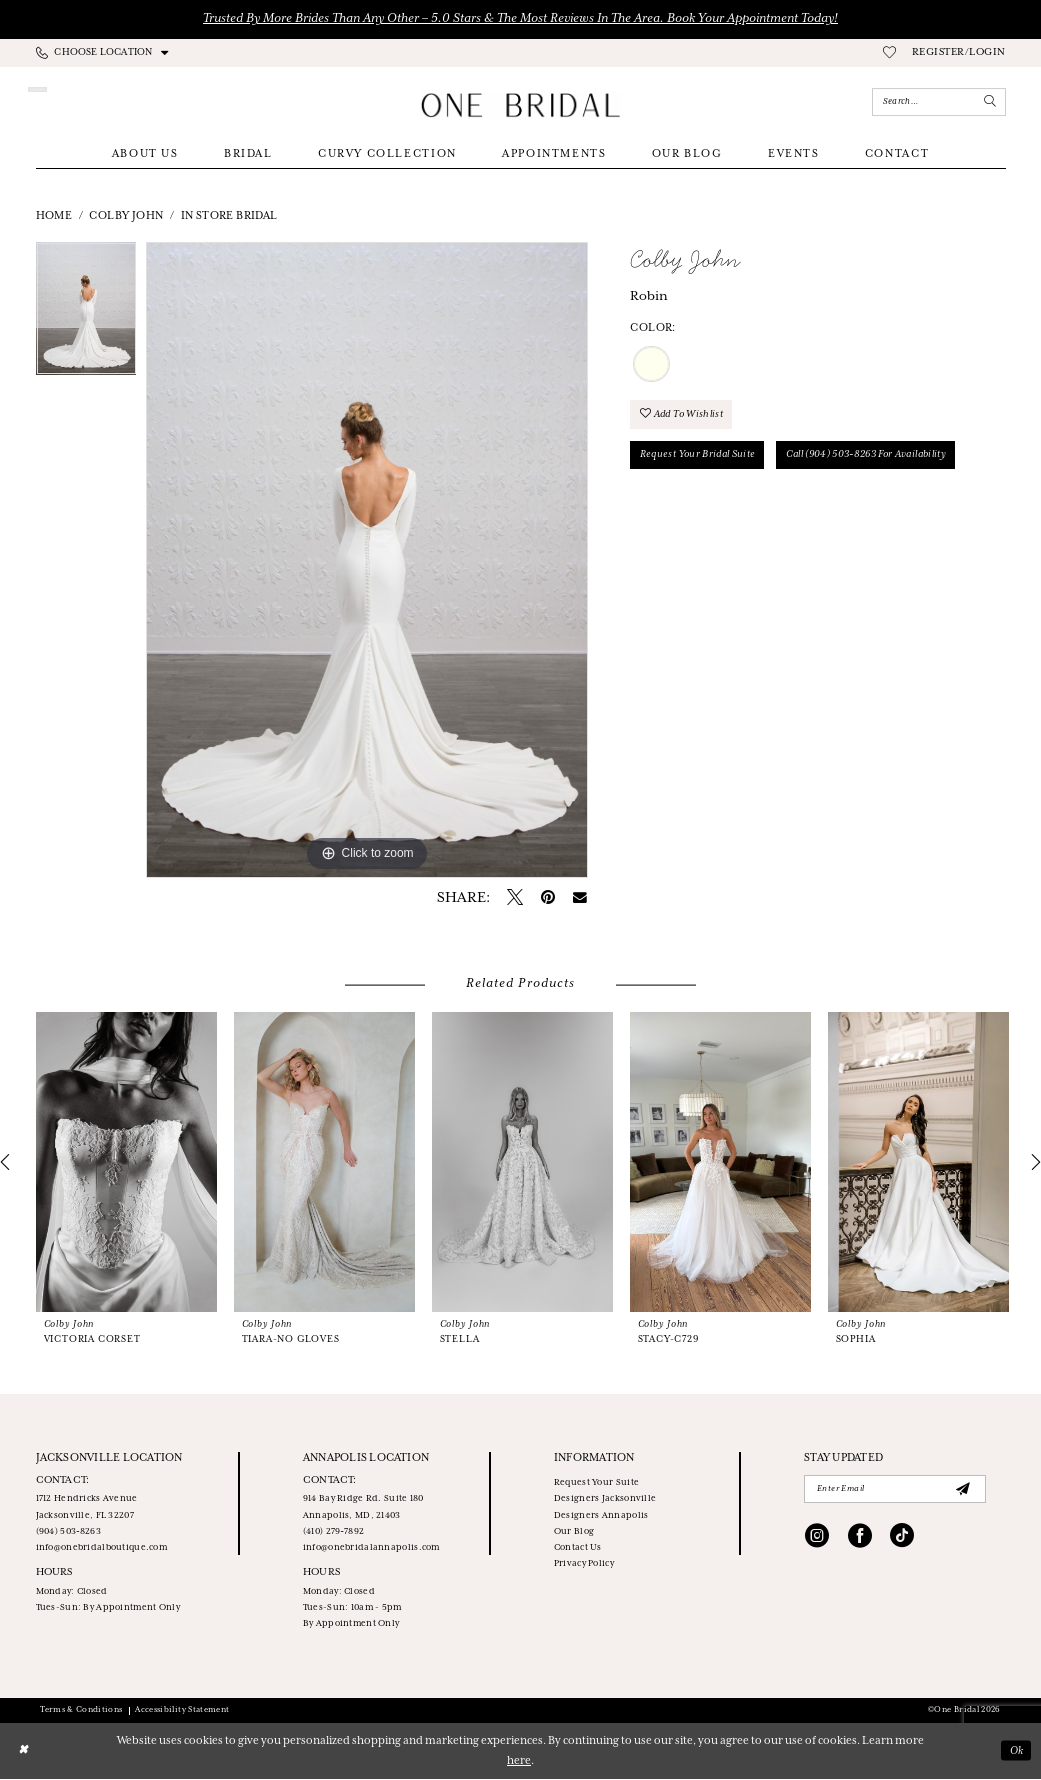 This screenshot has width=1041, height=1780. What do you see at coordinates (520, 105) in the screenshot?
I see `[One Bridal]` at bounding box center [520, 105].